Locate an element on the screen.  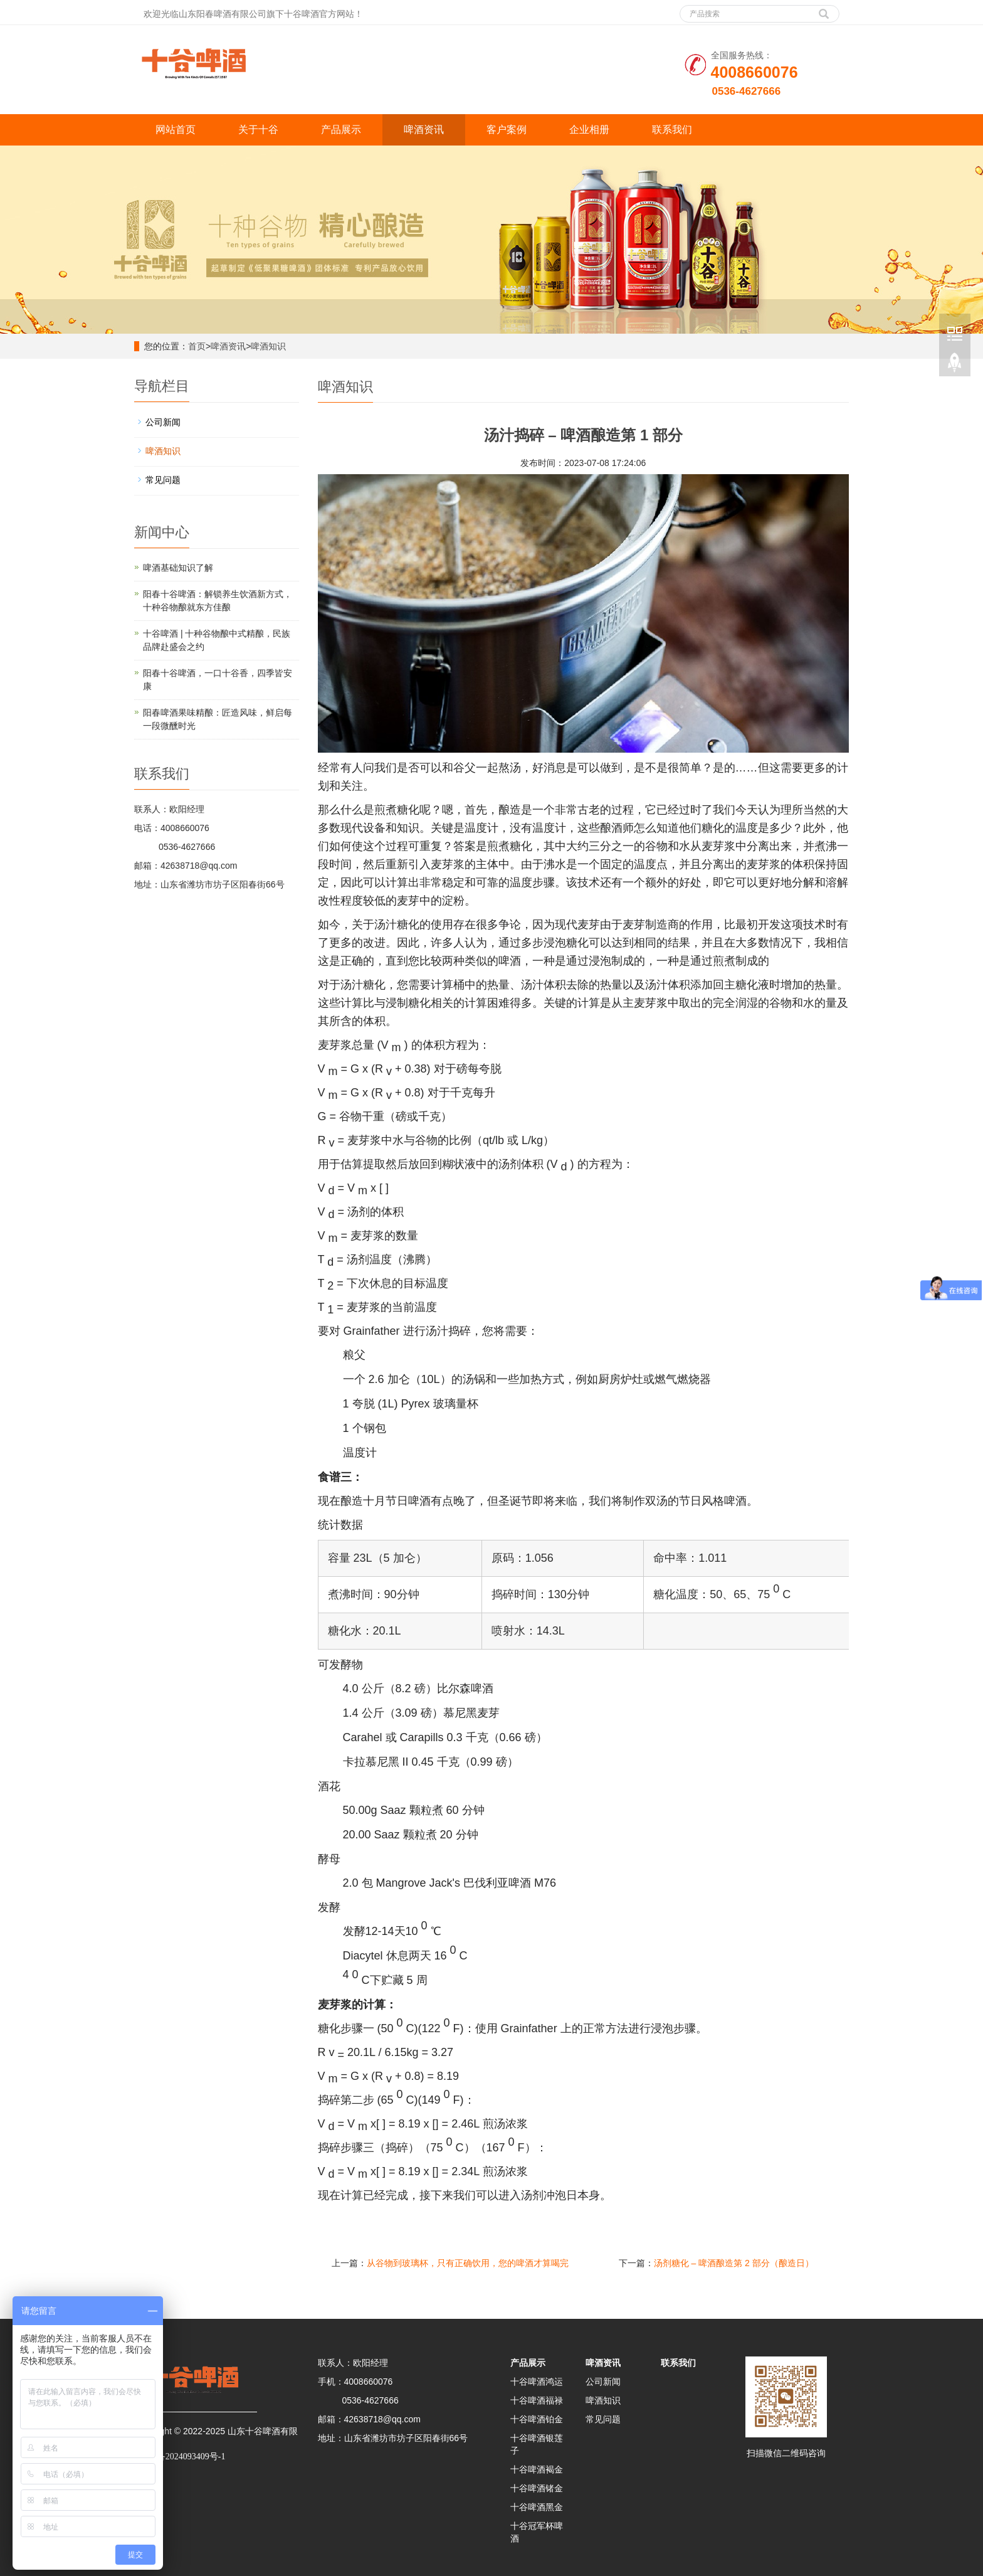
联系我们 is located at coordinates (672, 129).